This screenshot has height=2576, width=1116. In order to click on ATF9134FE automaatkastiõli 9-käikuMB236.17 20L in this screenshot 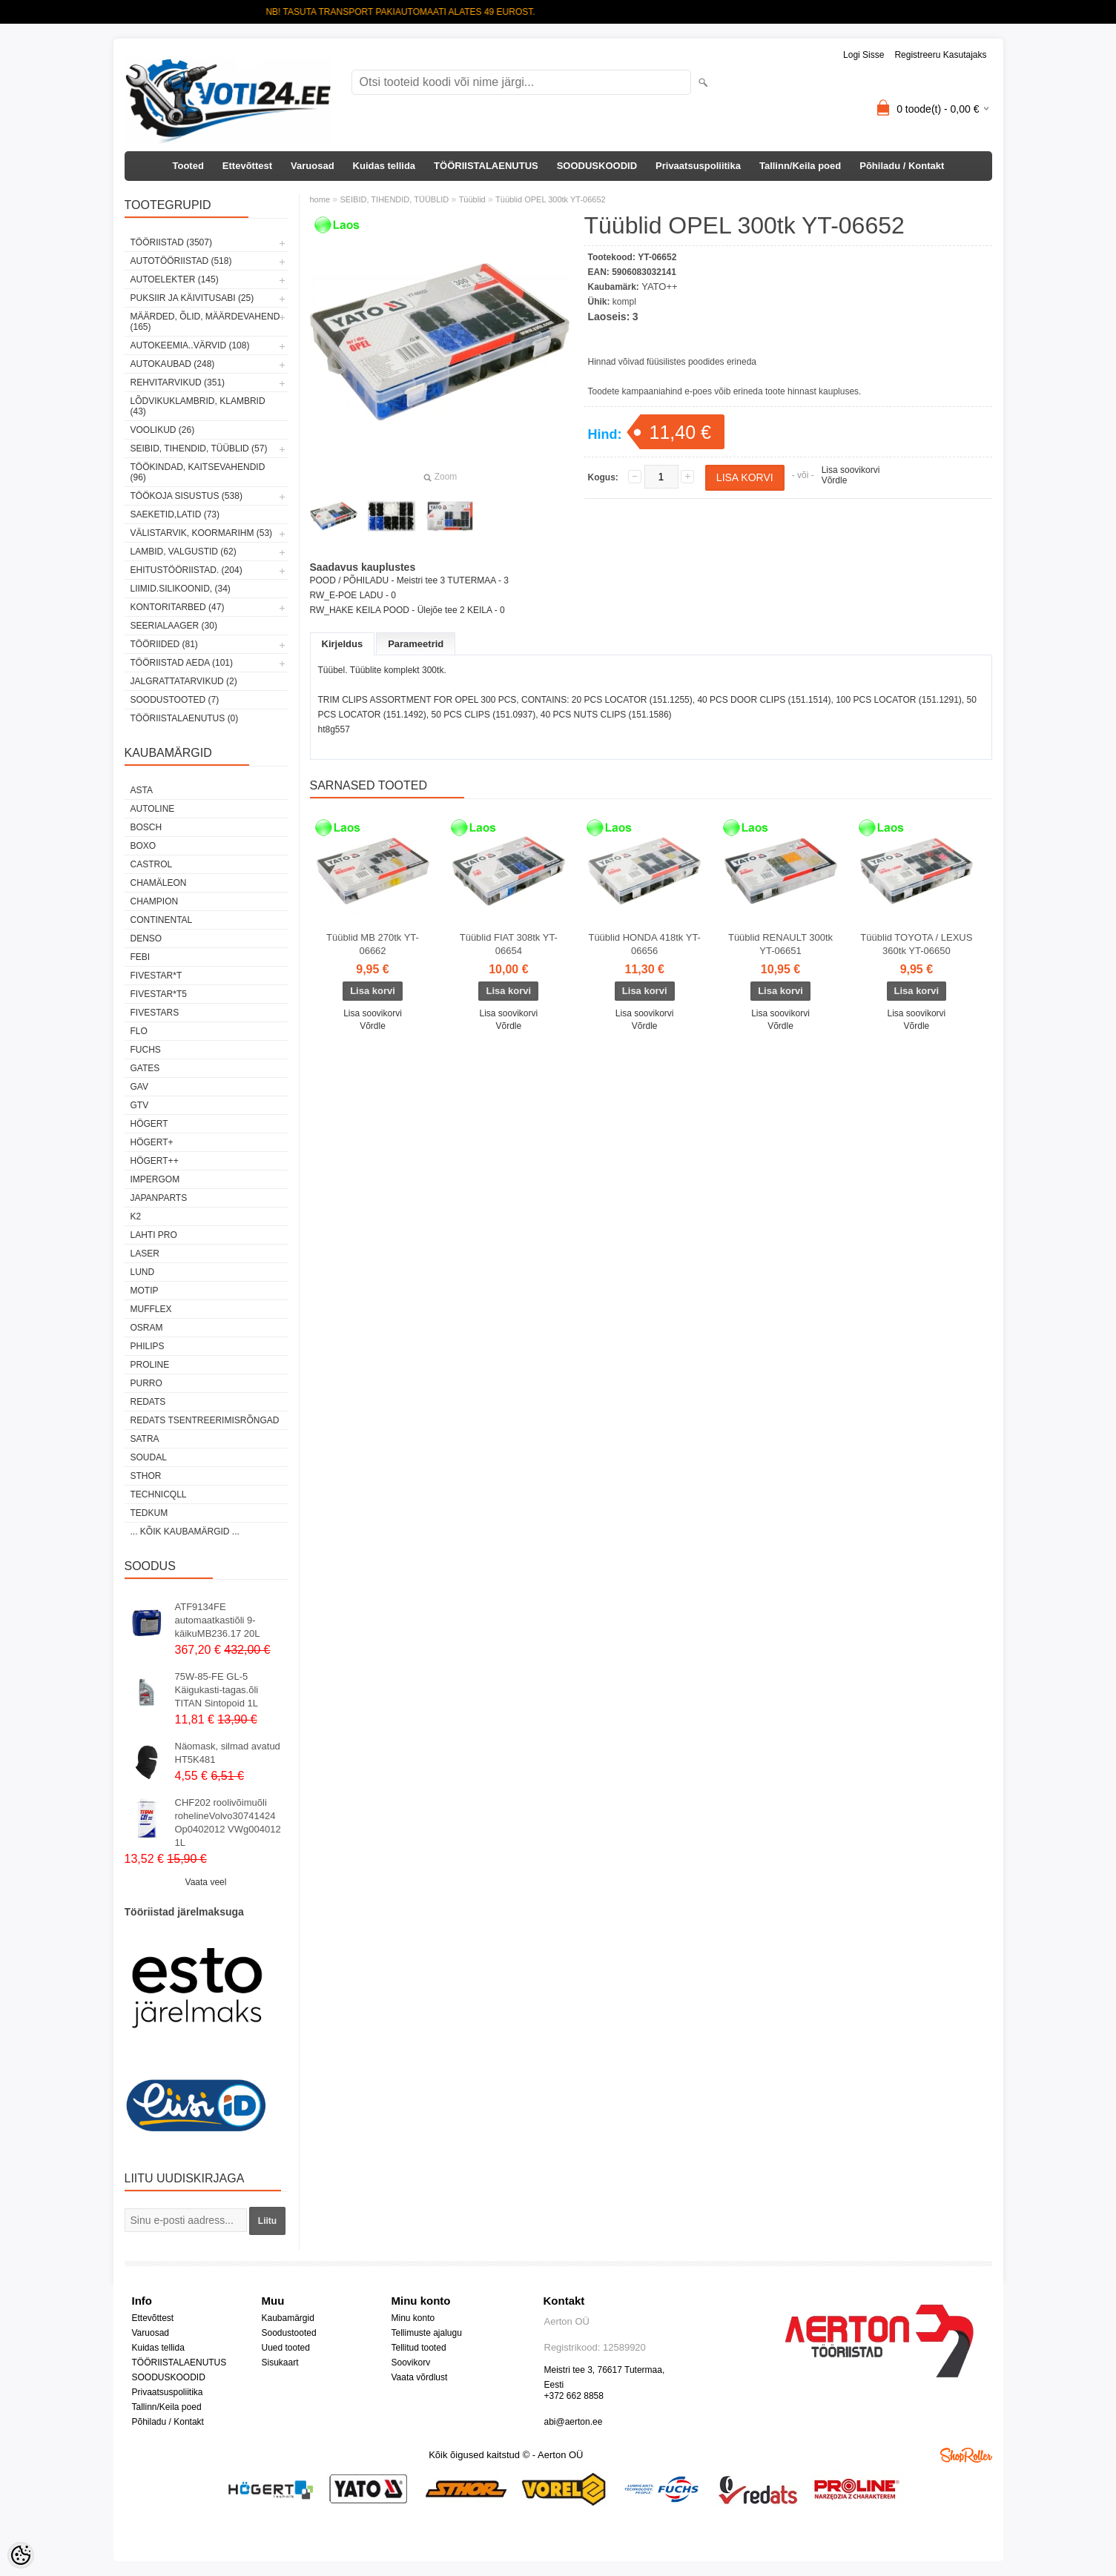, I will do `click(217, 1620)`.